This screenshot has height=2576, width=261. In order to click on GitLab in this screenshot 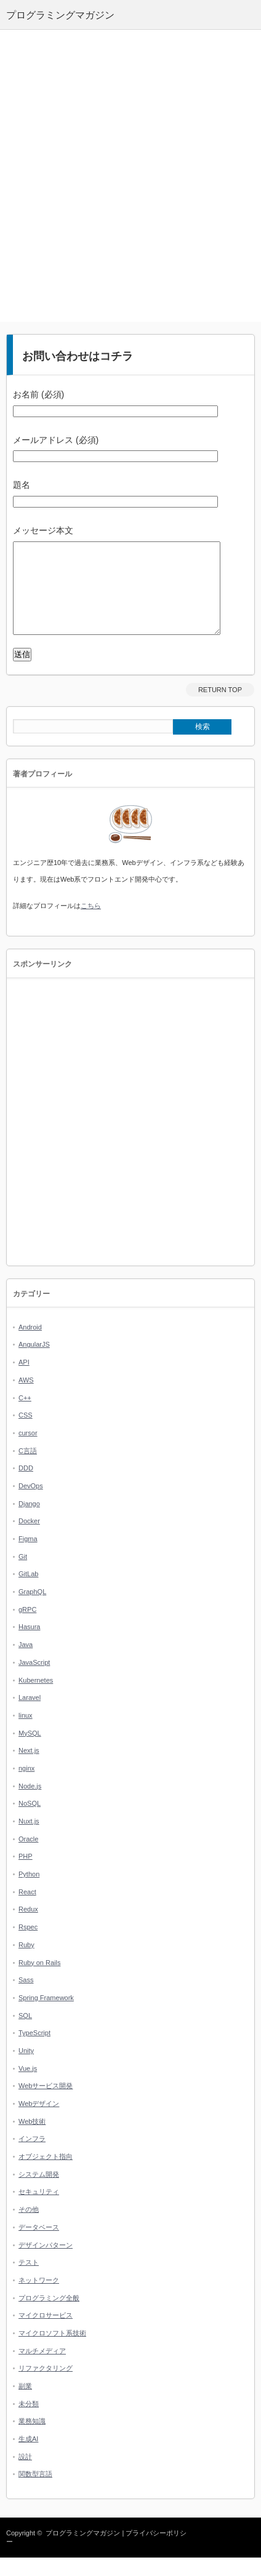, I will do `click(28, 1592)`.